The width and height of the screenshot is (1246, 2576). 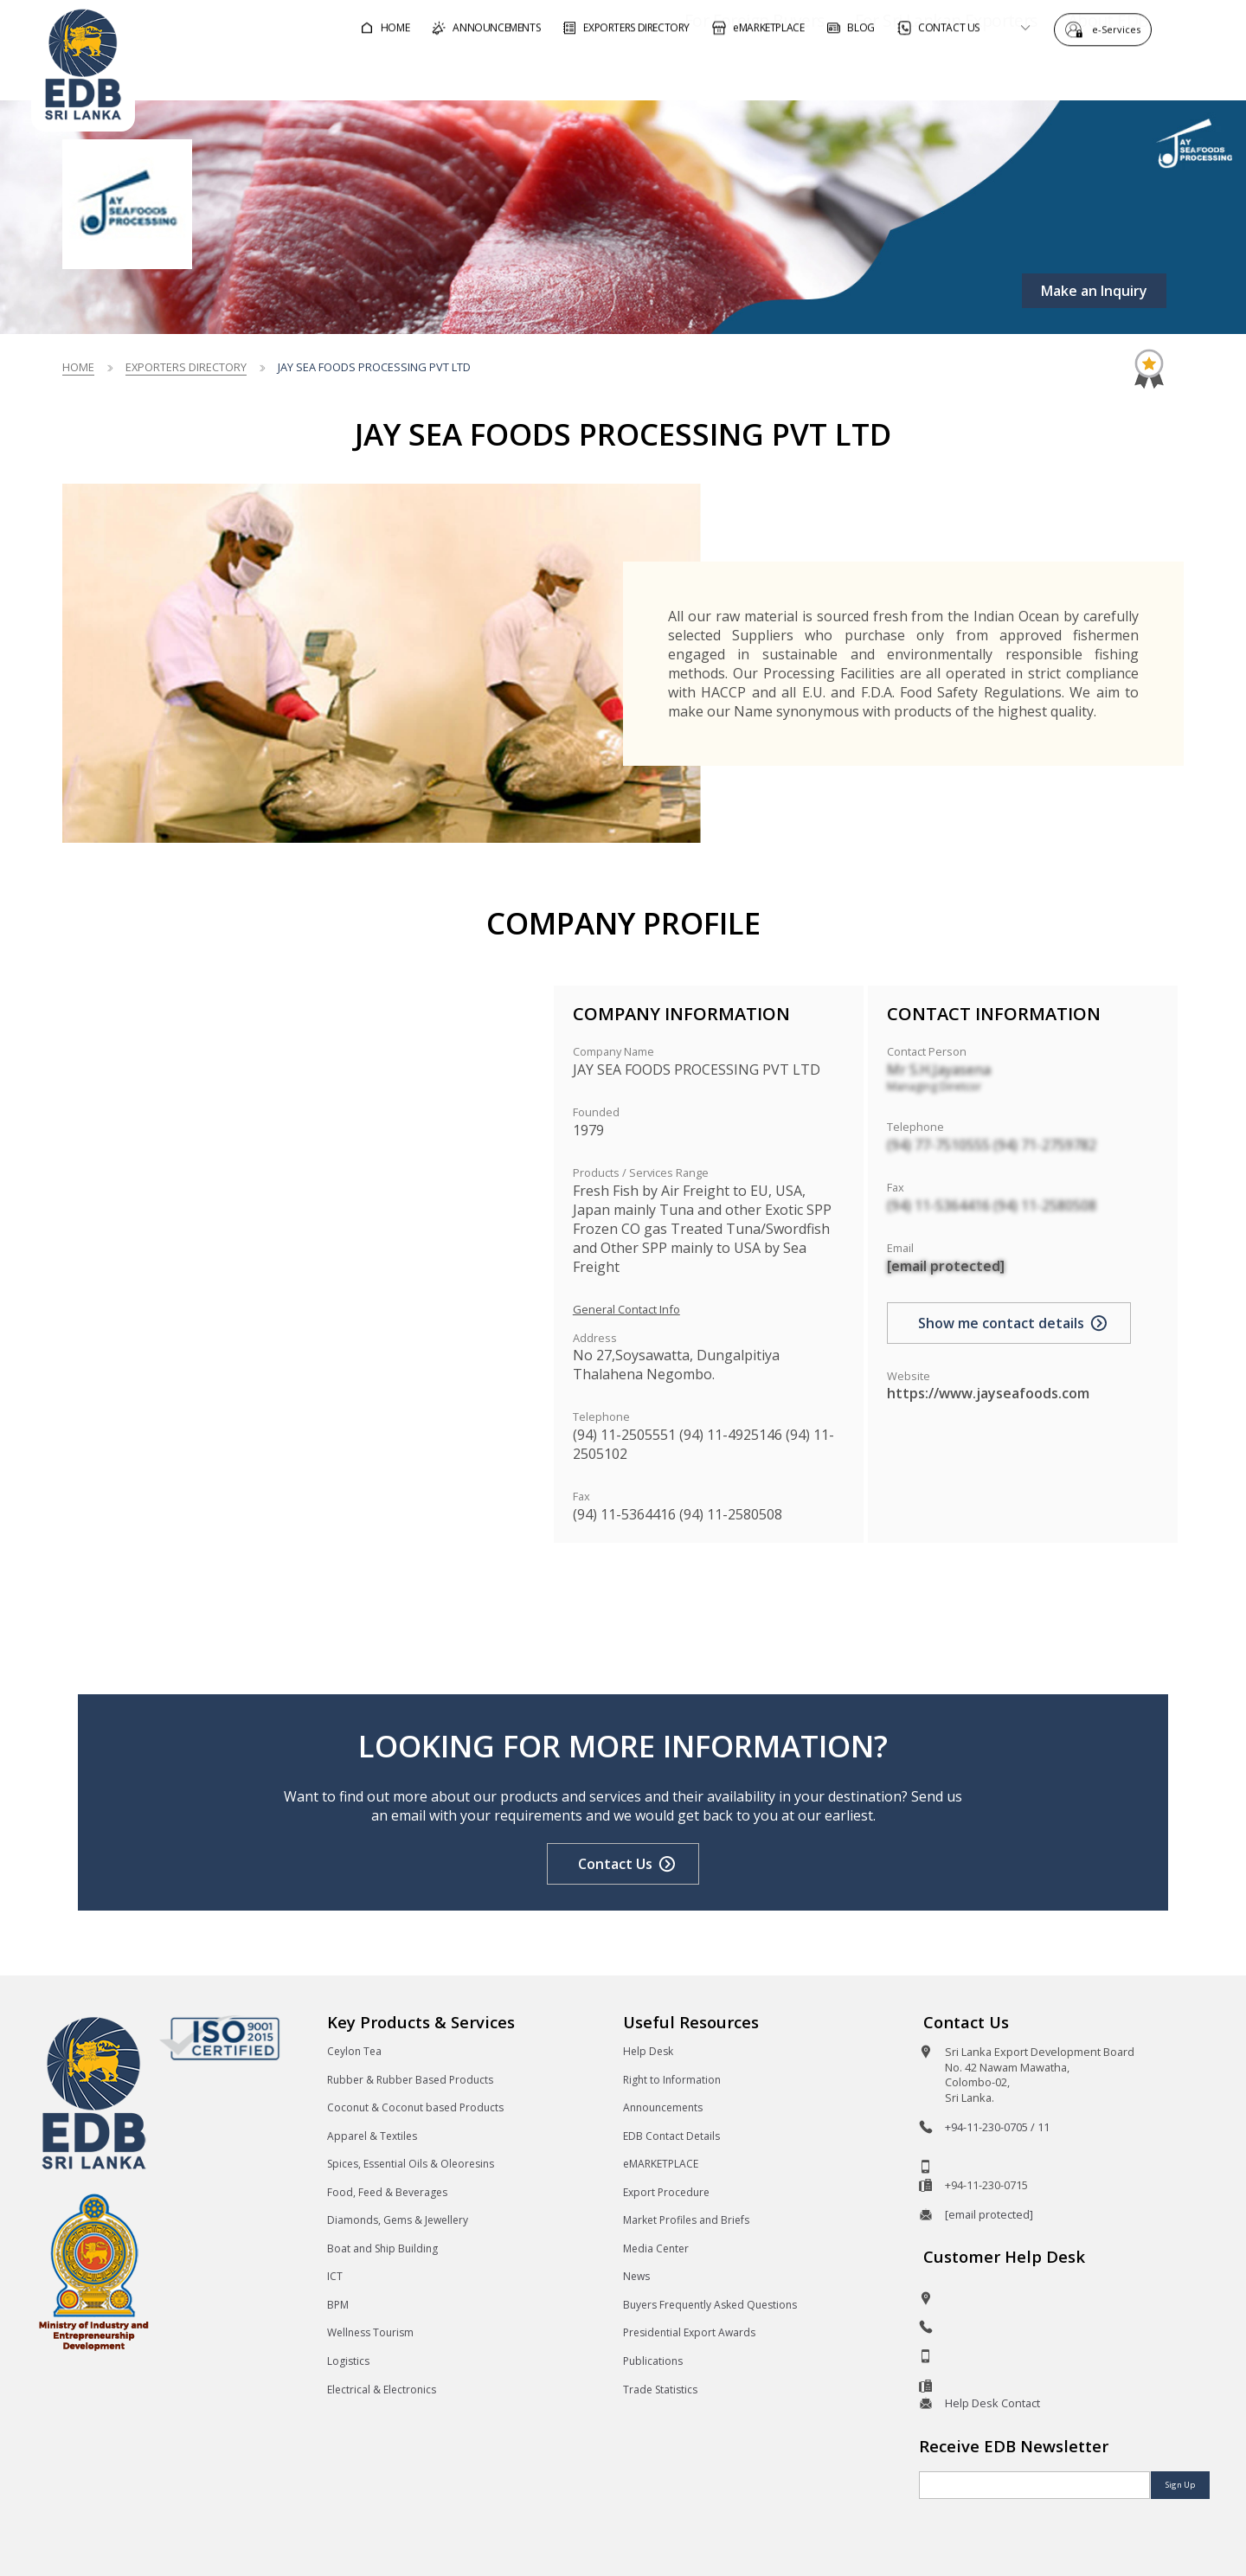 I want to click on Coconut & Coconut based Products, so click(x=415, y=2107).